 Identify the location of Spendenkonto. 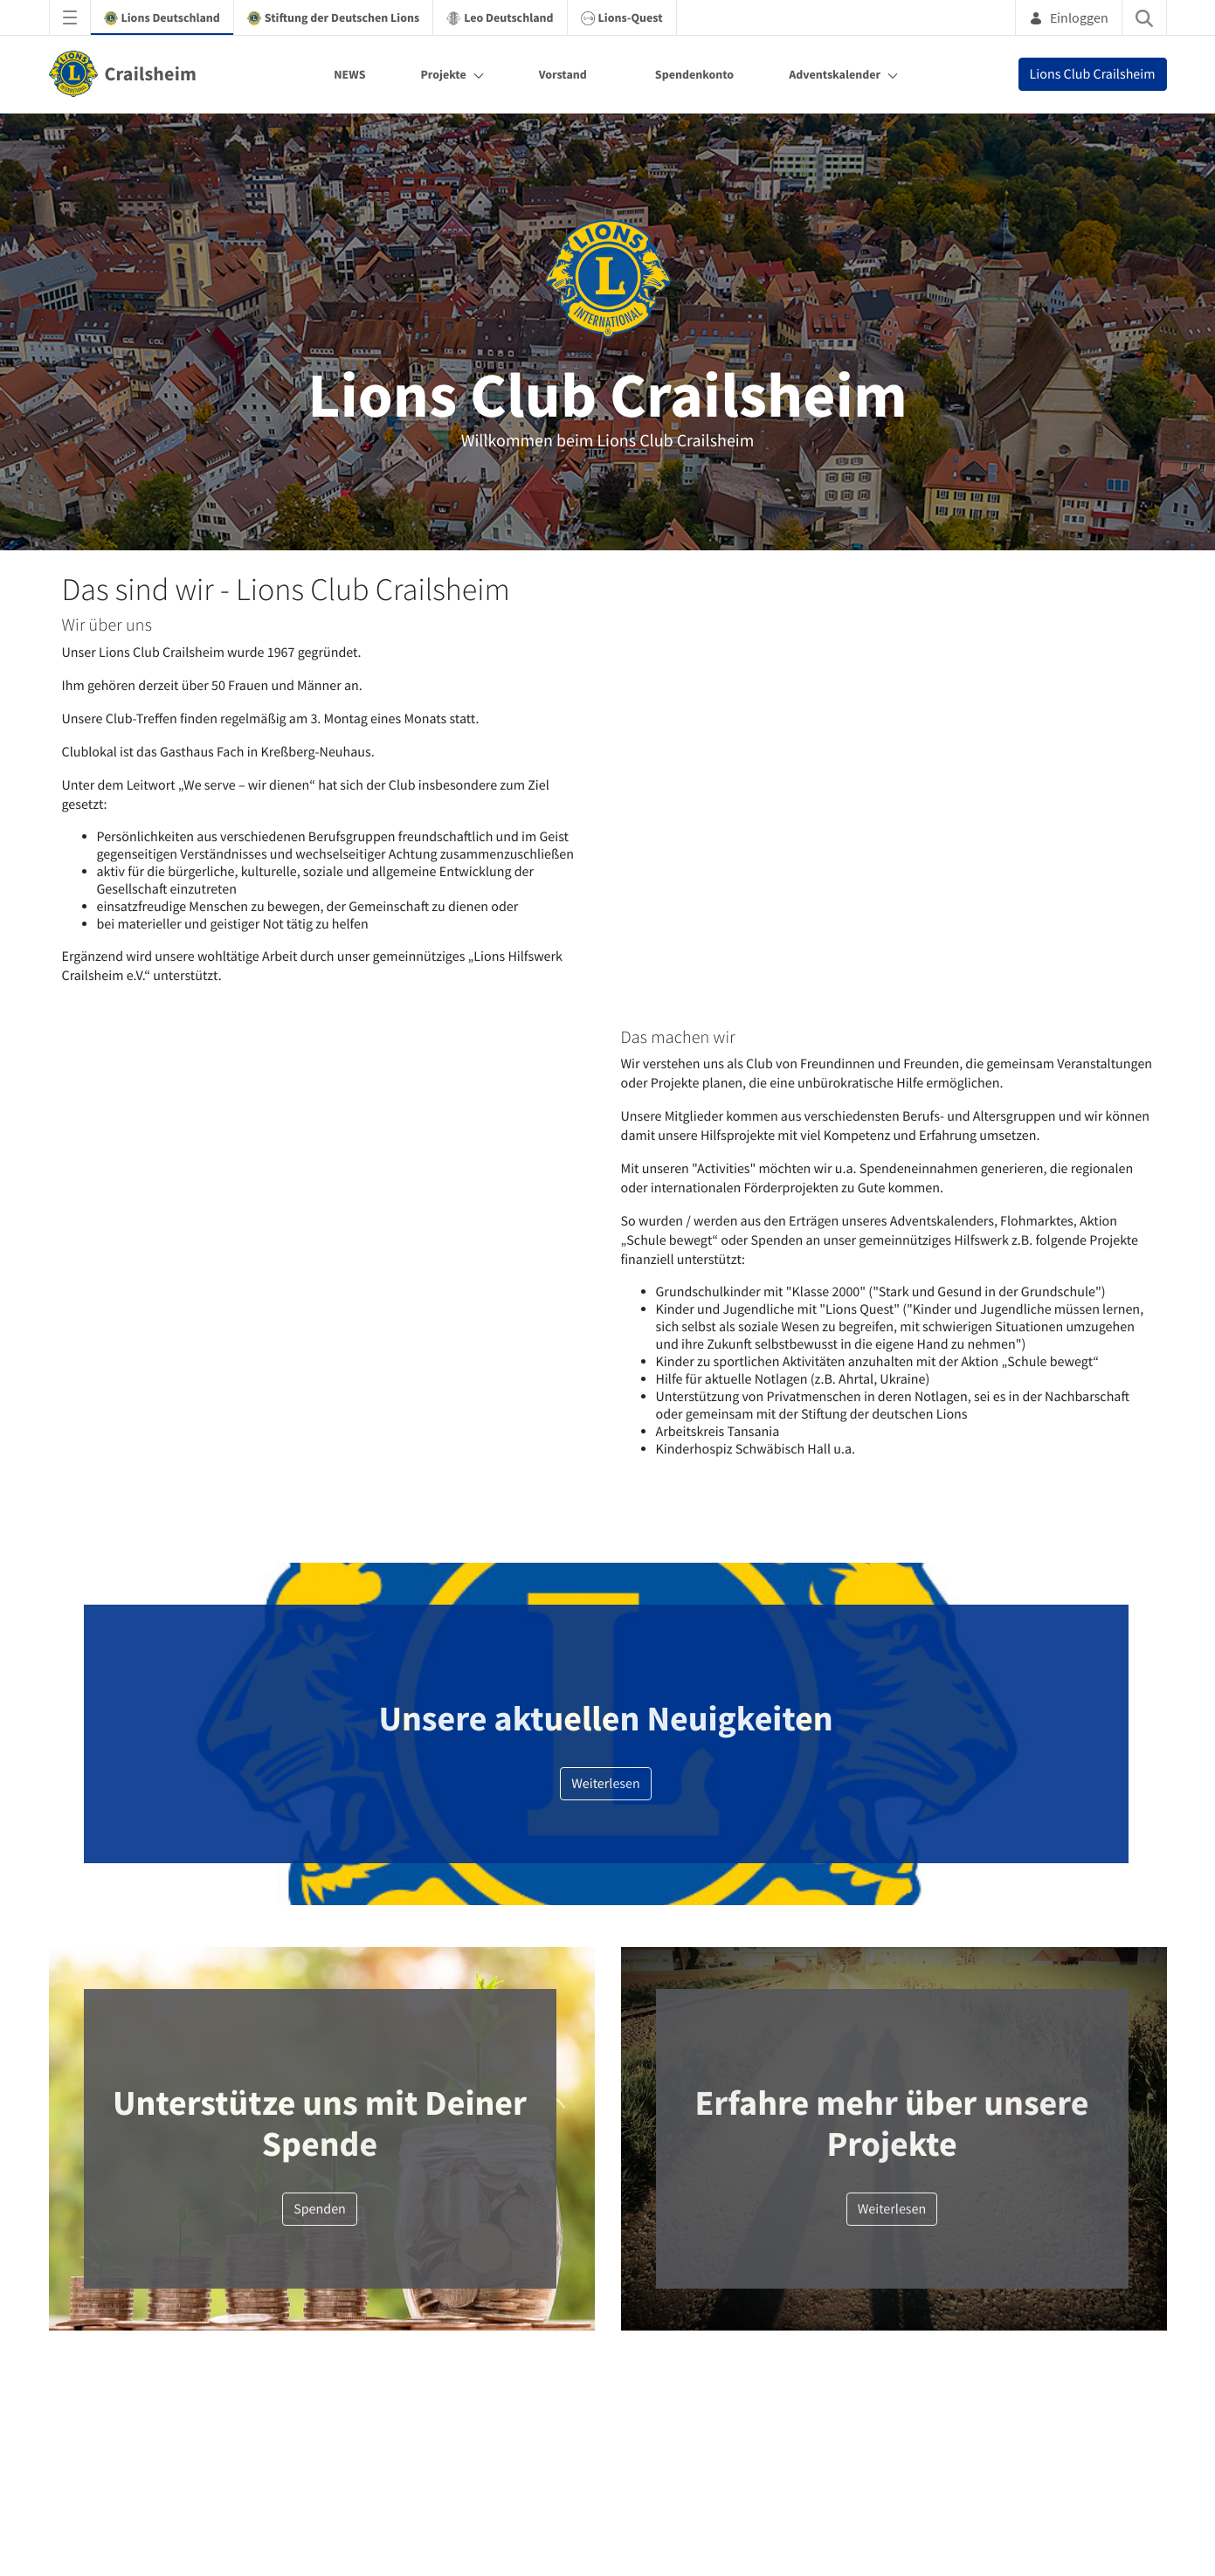
(694, 74).